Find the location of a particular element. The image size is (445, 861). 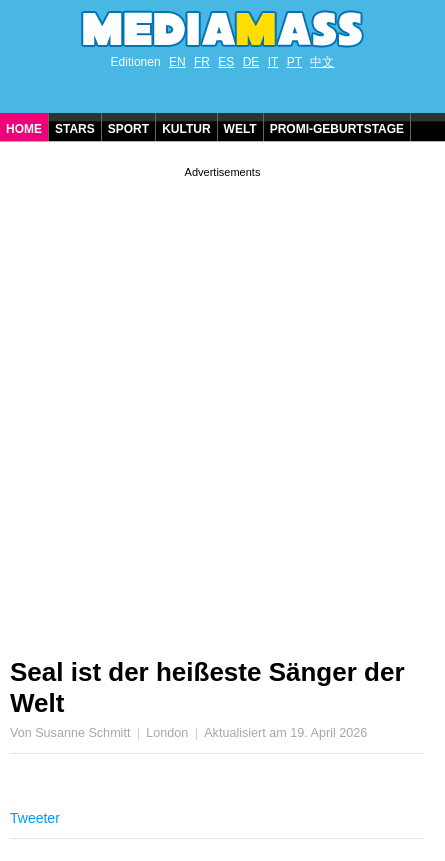

ES is located at coordinates (226, 62).